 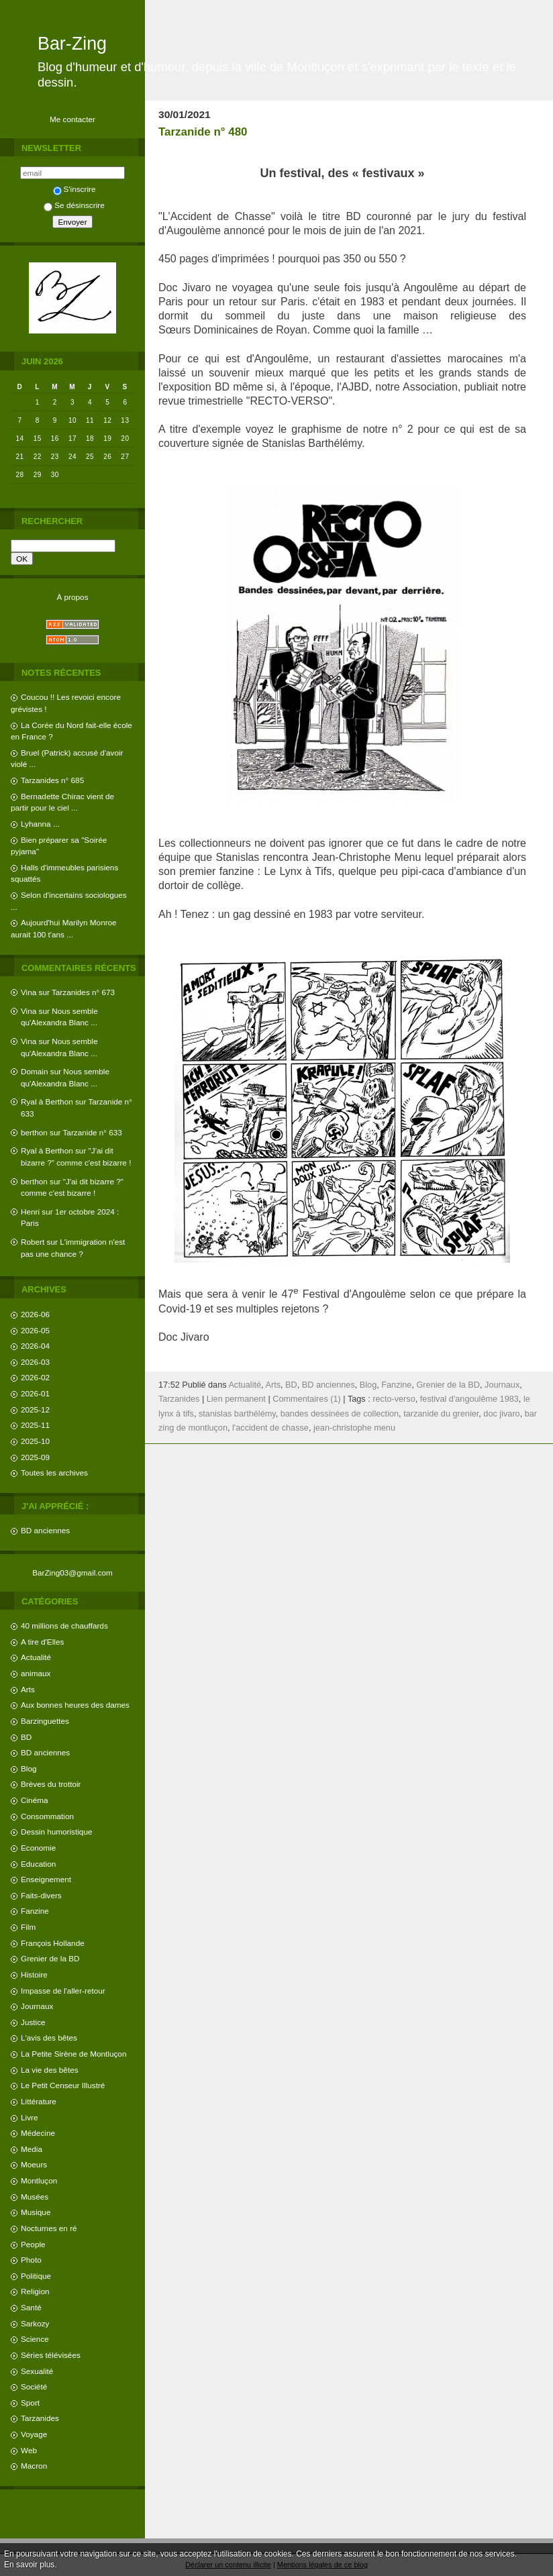 I want to click on Musique, so click(x=35, y=2212).